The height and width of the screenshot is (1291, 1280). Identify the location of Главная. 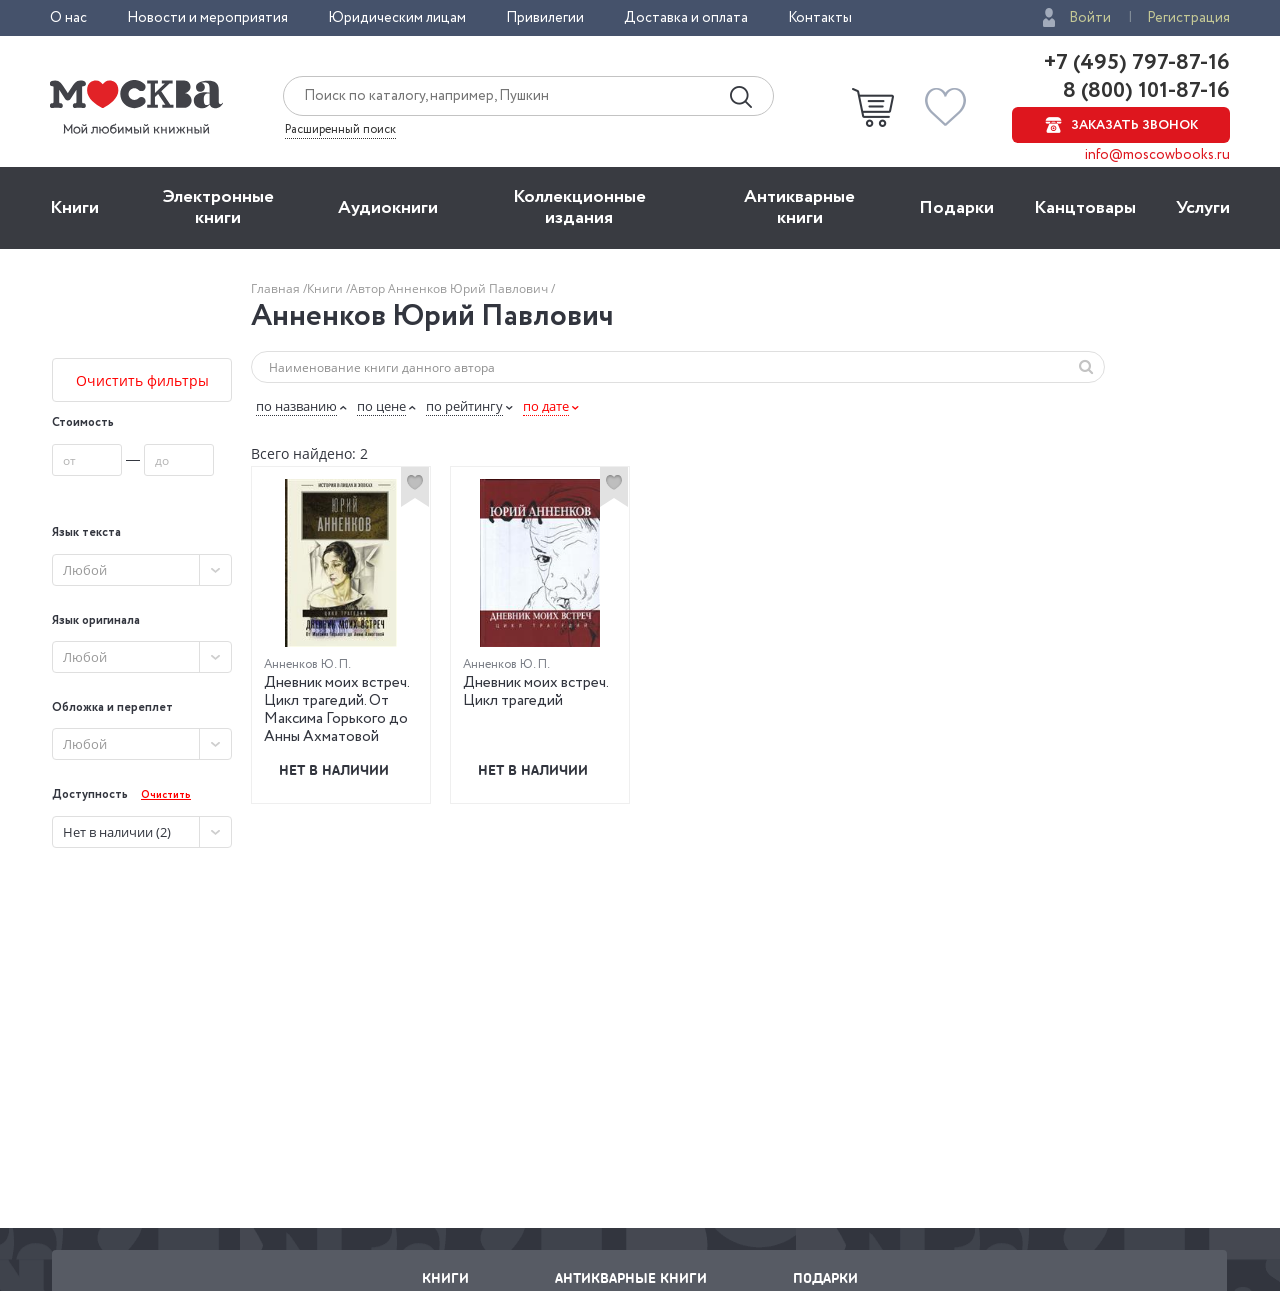
(277, 288).